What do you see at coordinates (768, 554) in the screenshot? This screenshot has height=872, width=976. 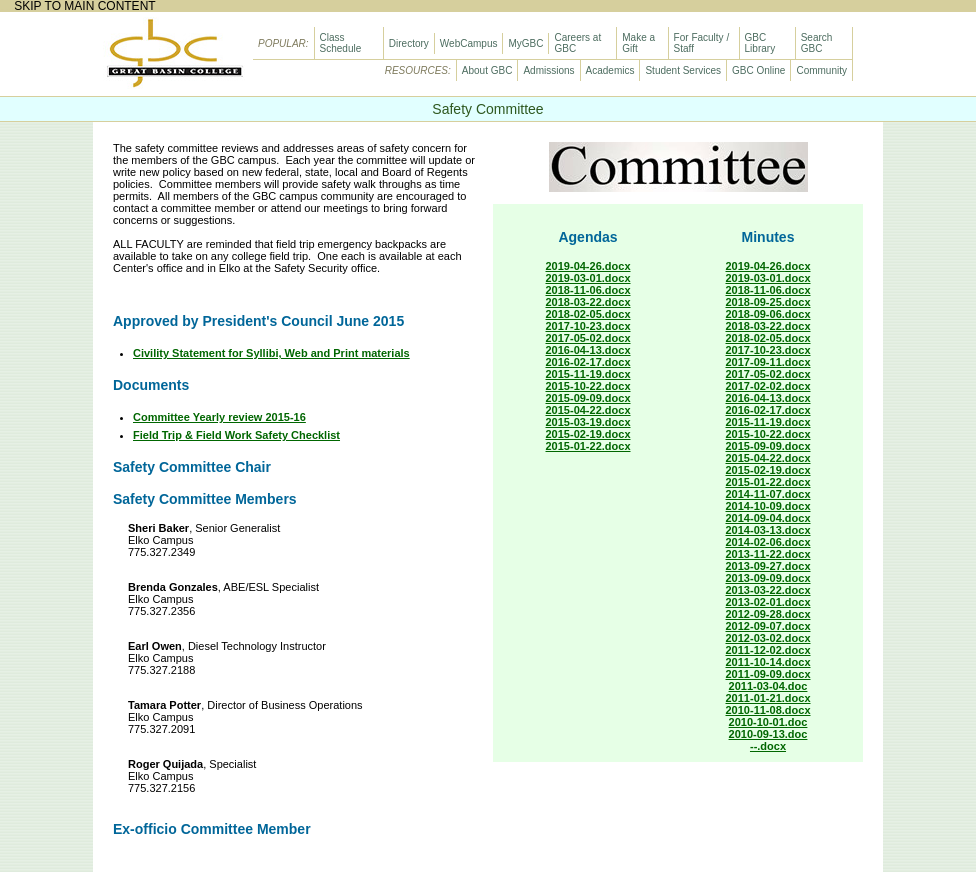 I see `2013-11-22.docx` at bounding box center [768, 554].